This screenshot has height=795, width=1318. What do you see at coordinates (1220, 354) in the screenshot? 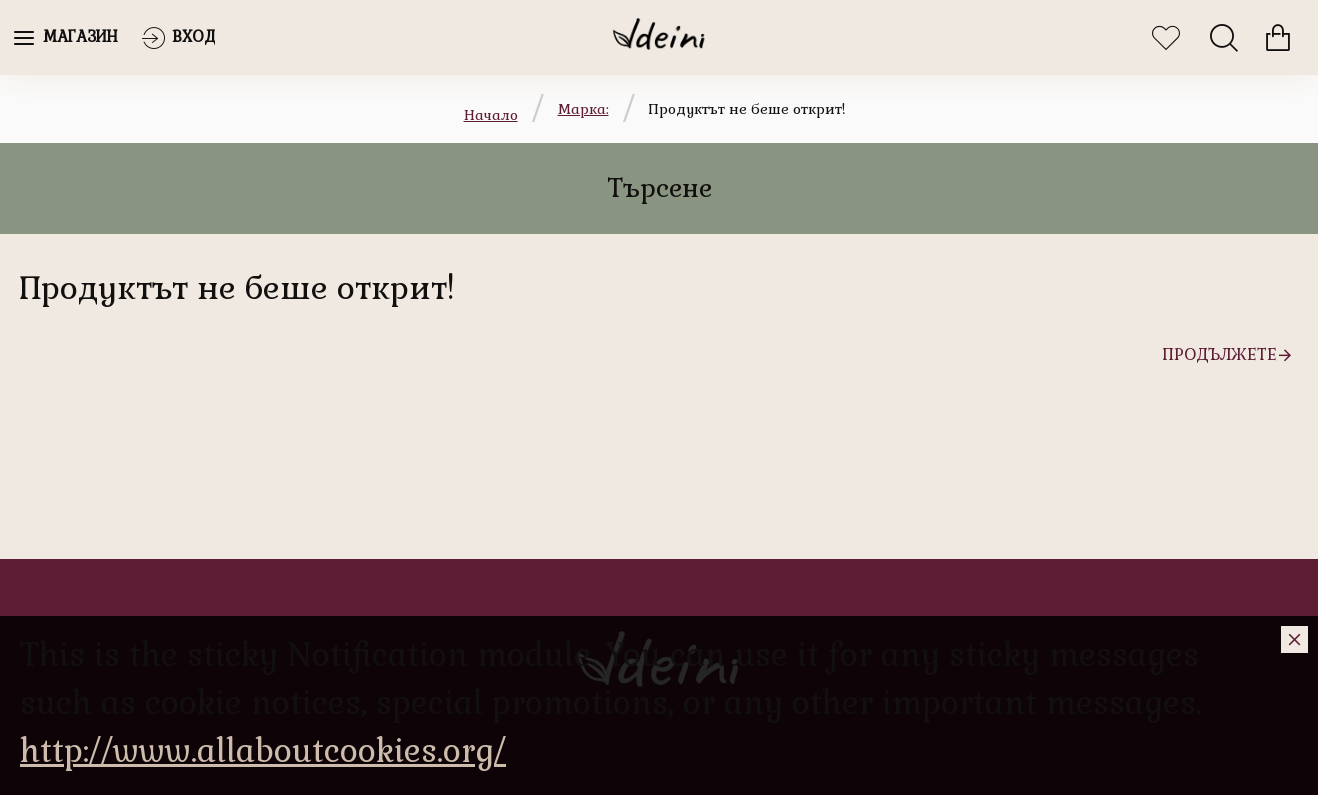
I see `Продължете` at bounding box center [1220, 354].